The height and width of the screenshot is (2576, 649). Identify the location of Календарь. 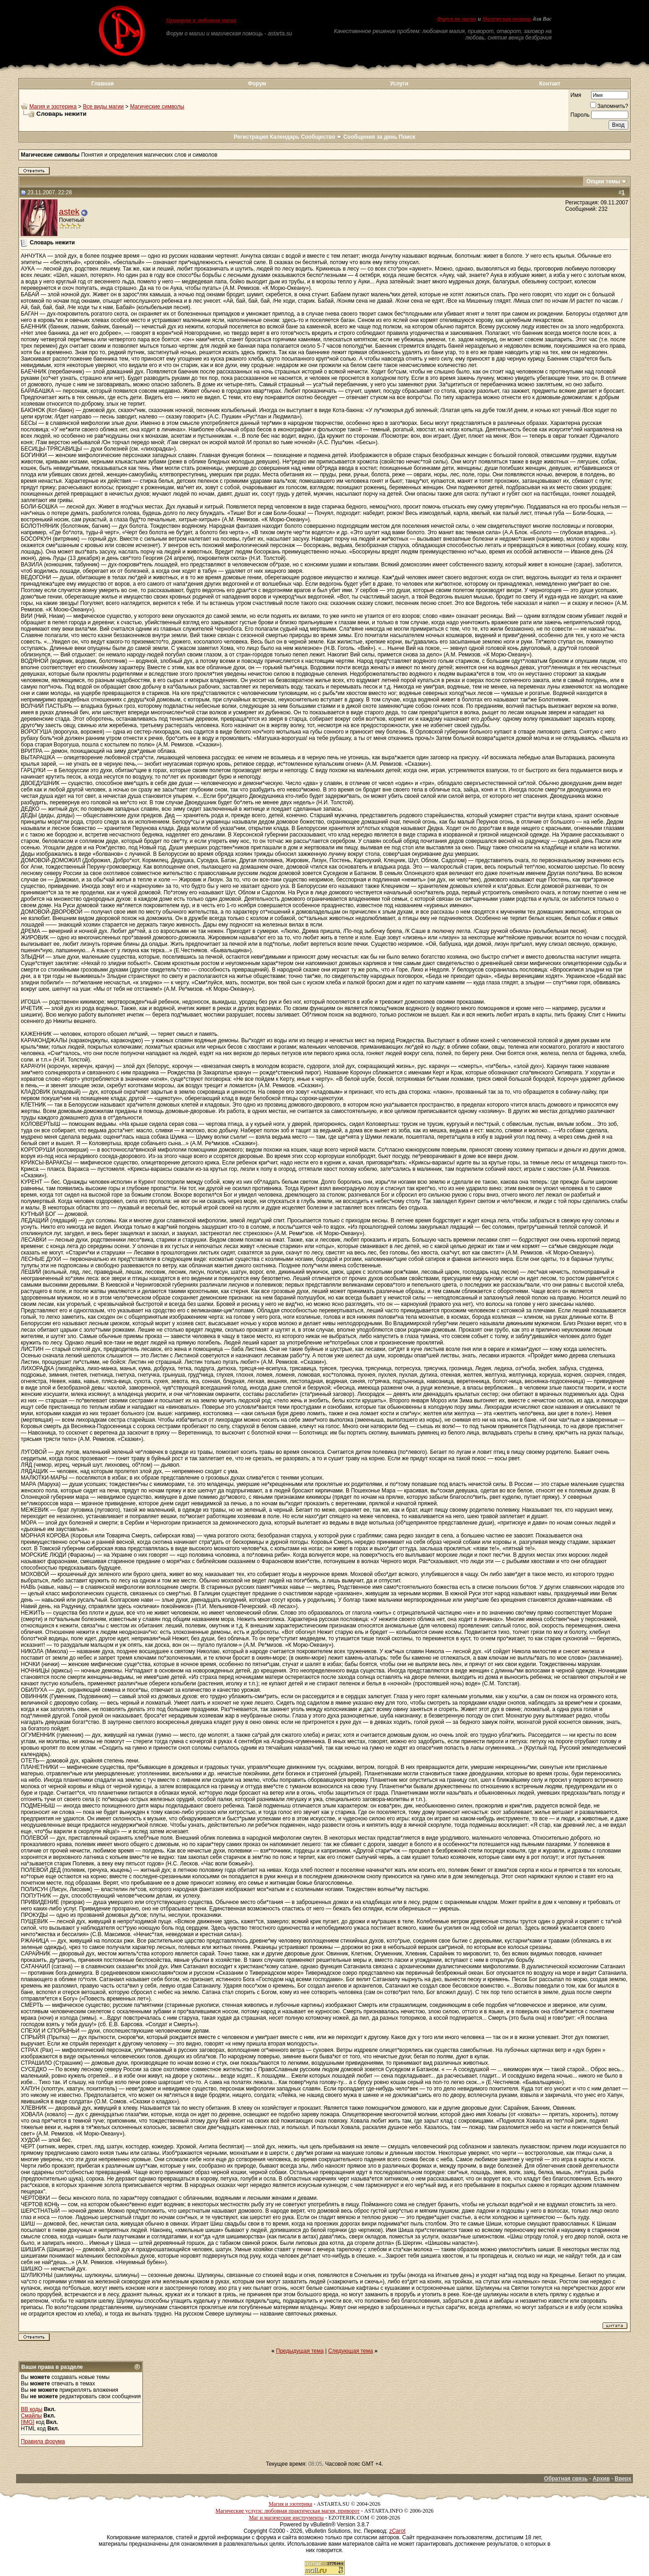
(285, 137).